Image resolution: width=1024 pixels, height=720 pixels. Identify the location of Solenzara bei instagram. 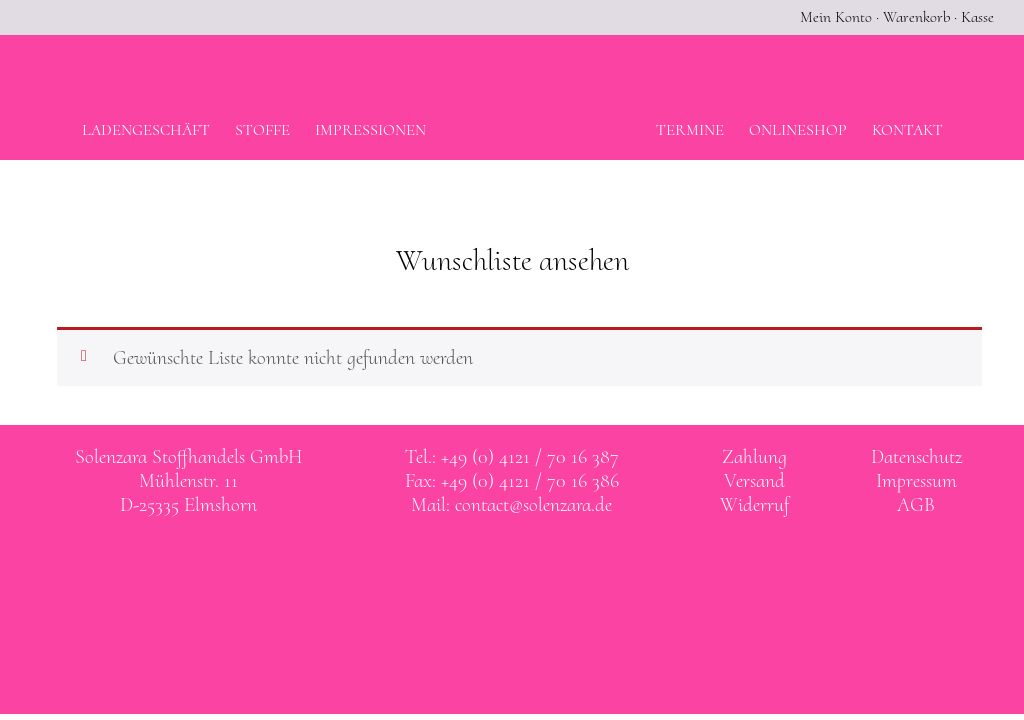
(533, 563).